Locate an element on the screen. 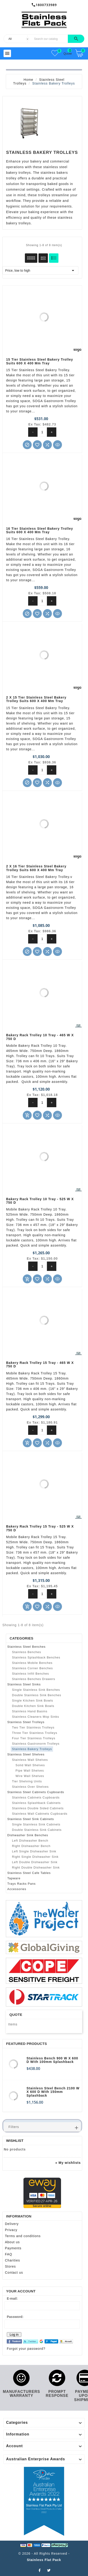 The image size is (88, 2576). Stainless Benches Drawers is located at coordinates (33, 1679).